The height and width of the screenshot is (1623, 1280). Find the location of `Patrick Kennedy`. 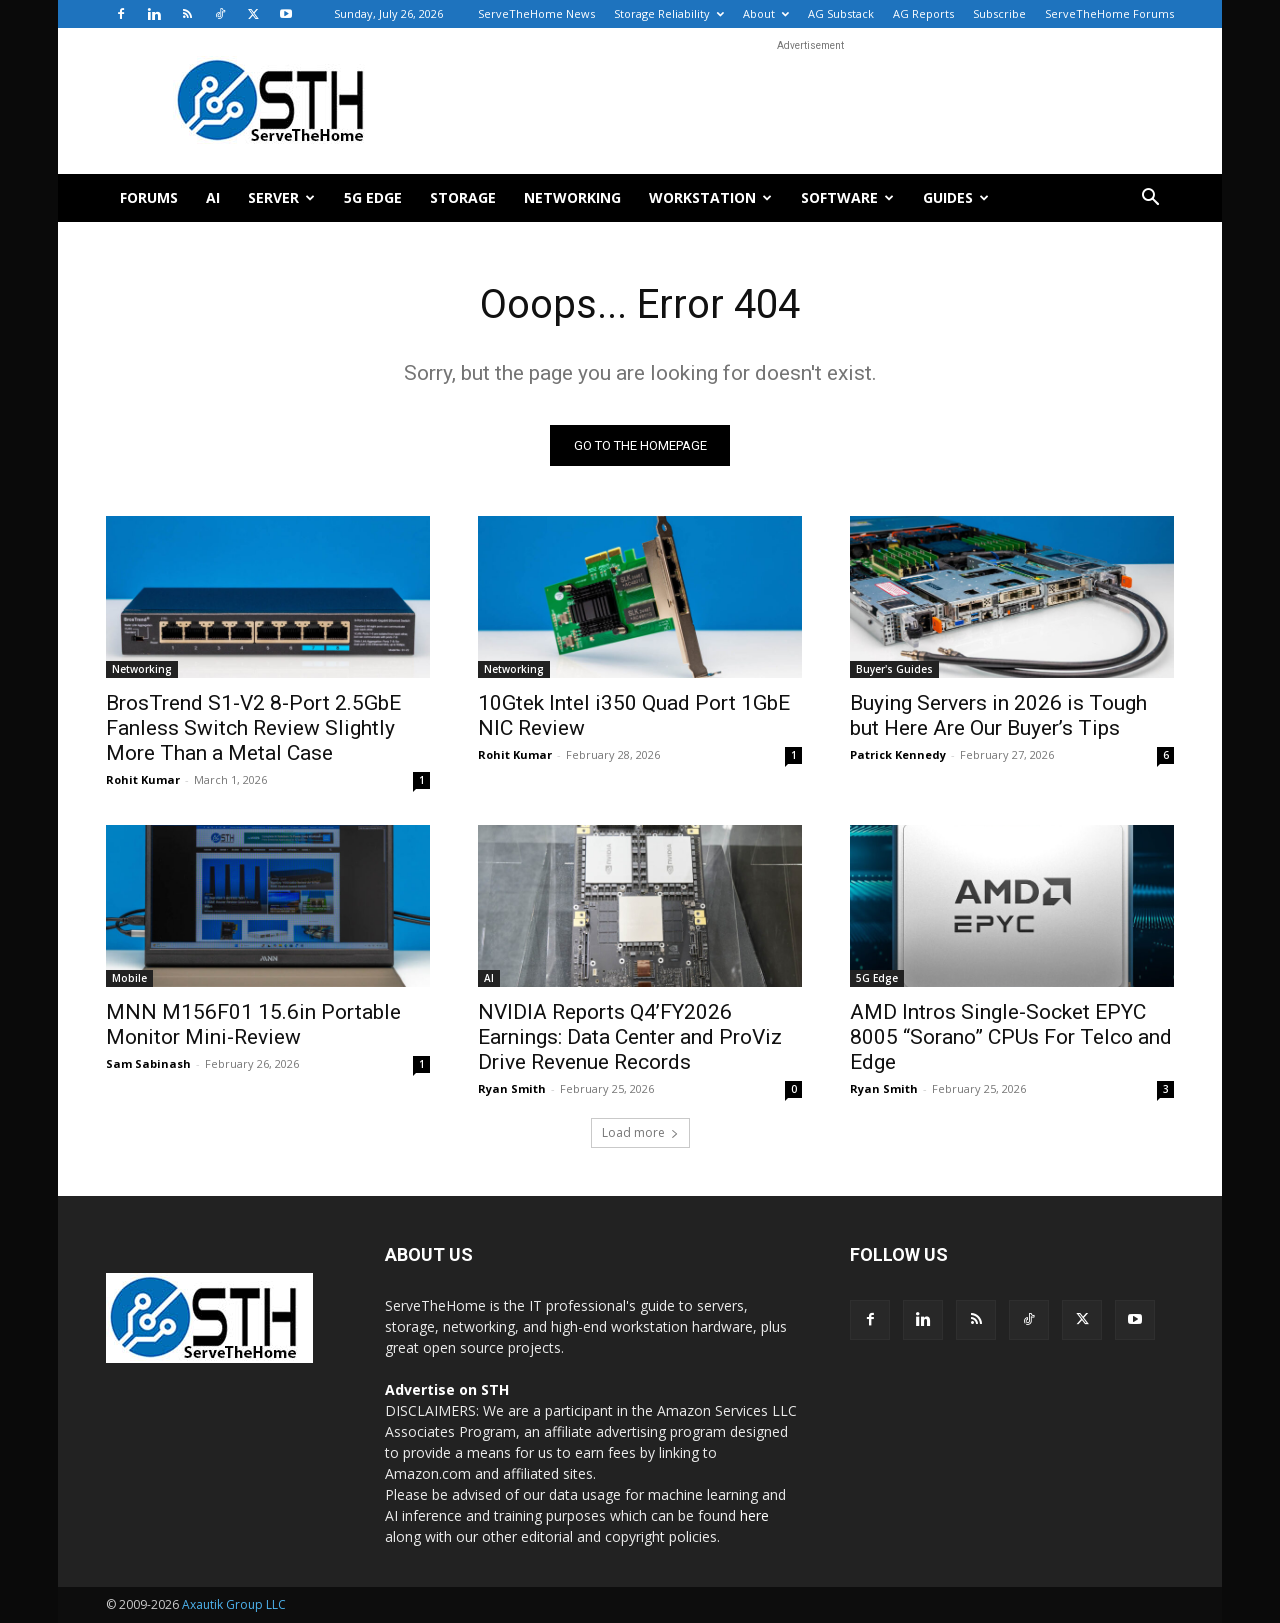

Patrick Kennedy is located at coordinates (898, 754).